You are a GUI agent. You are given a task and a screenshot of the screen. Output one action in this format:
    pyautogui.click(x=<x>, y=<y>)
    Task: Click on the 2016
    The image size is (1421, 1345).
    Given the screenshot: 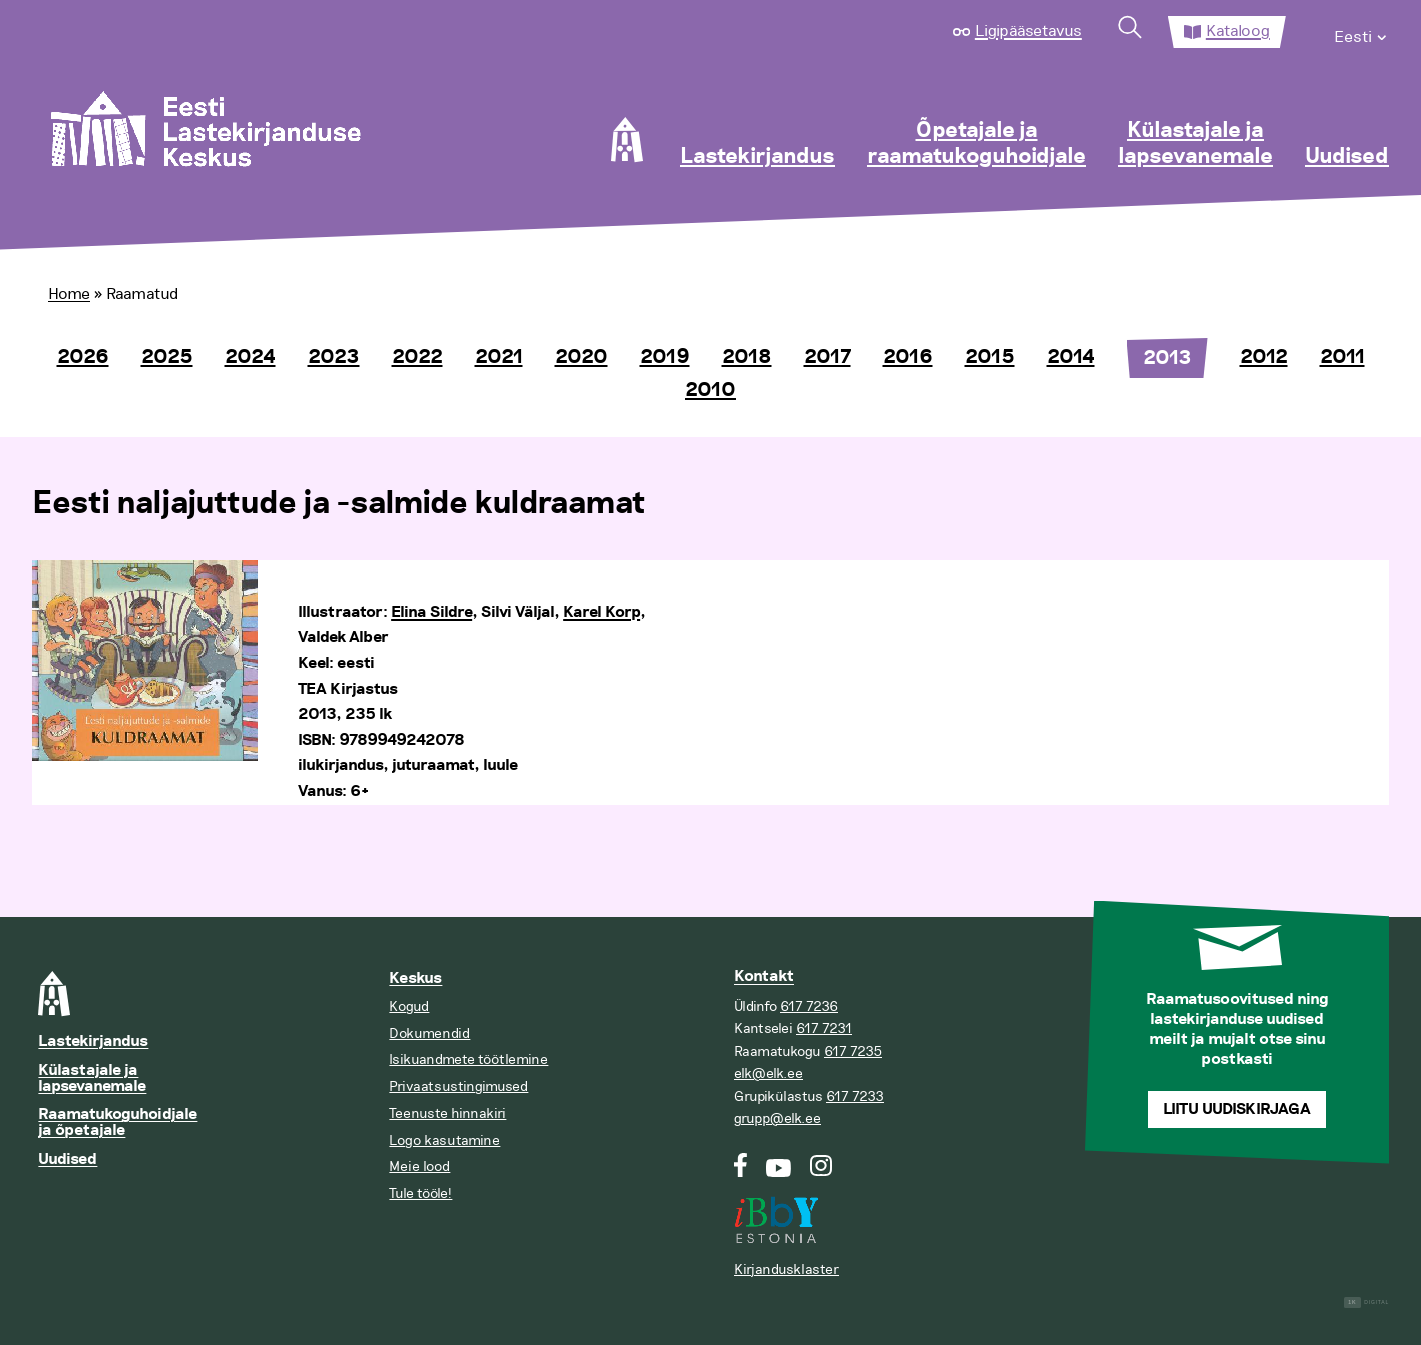 What is the action you would take?
    pyautogui.click(x=908, y=357)
    